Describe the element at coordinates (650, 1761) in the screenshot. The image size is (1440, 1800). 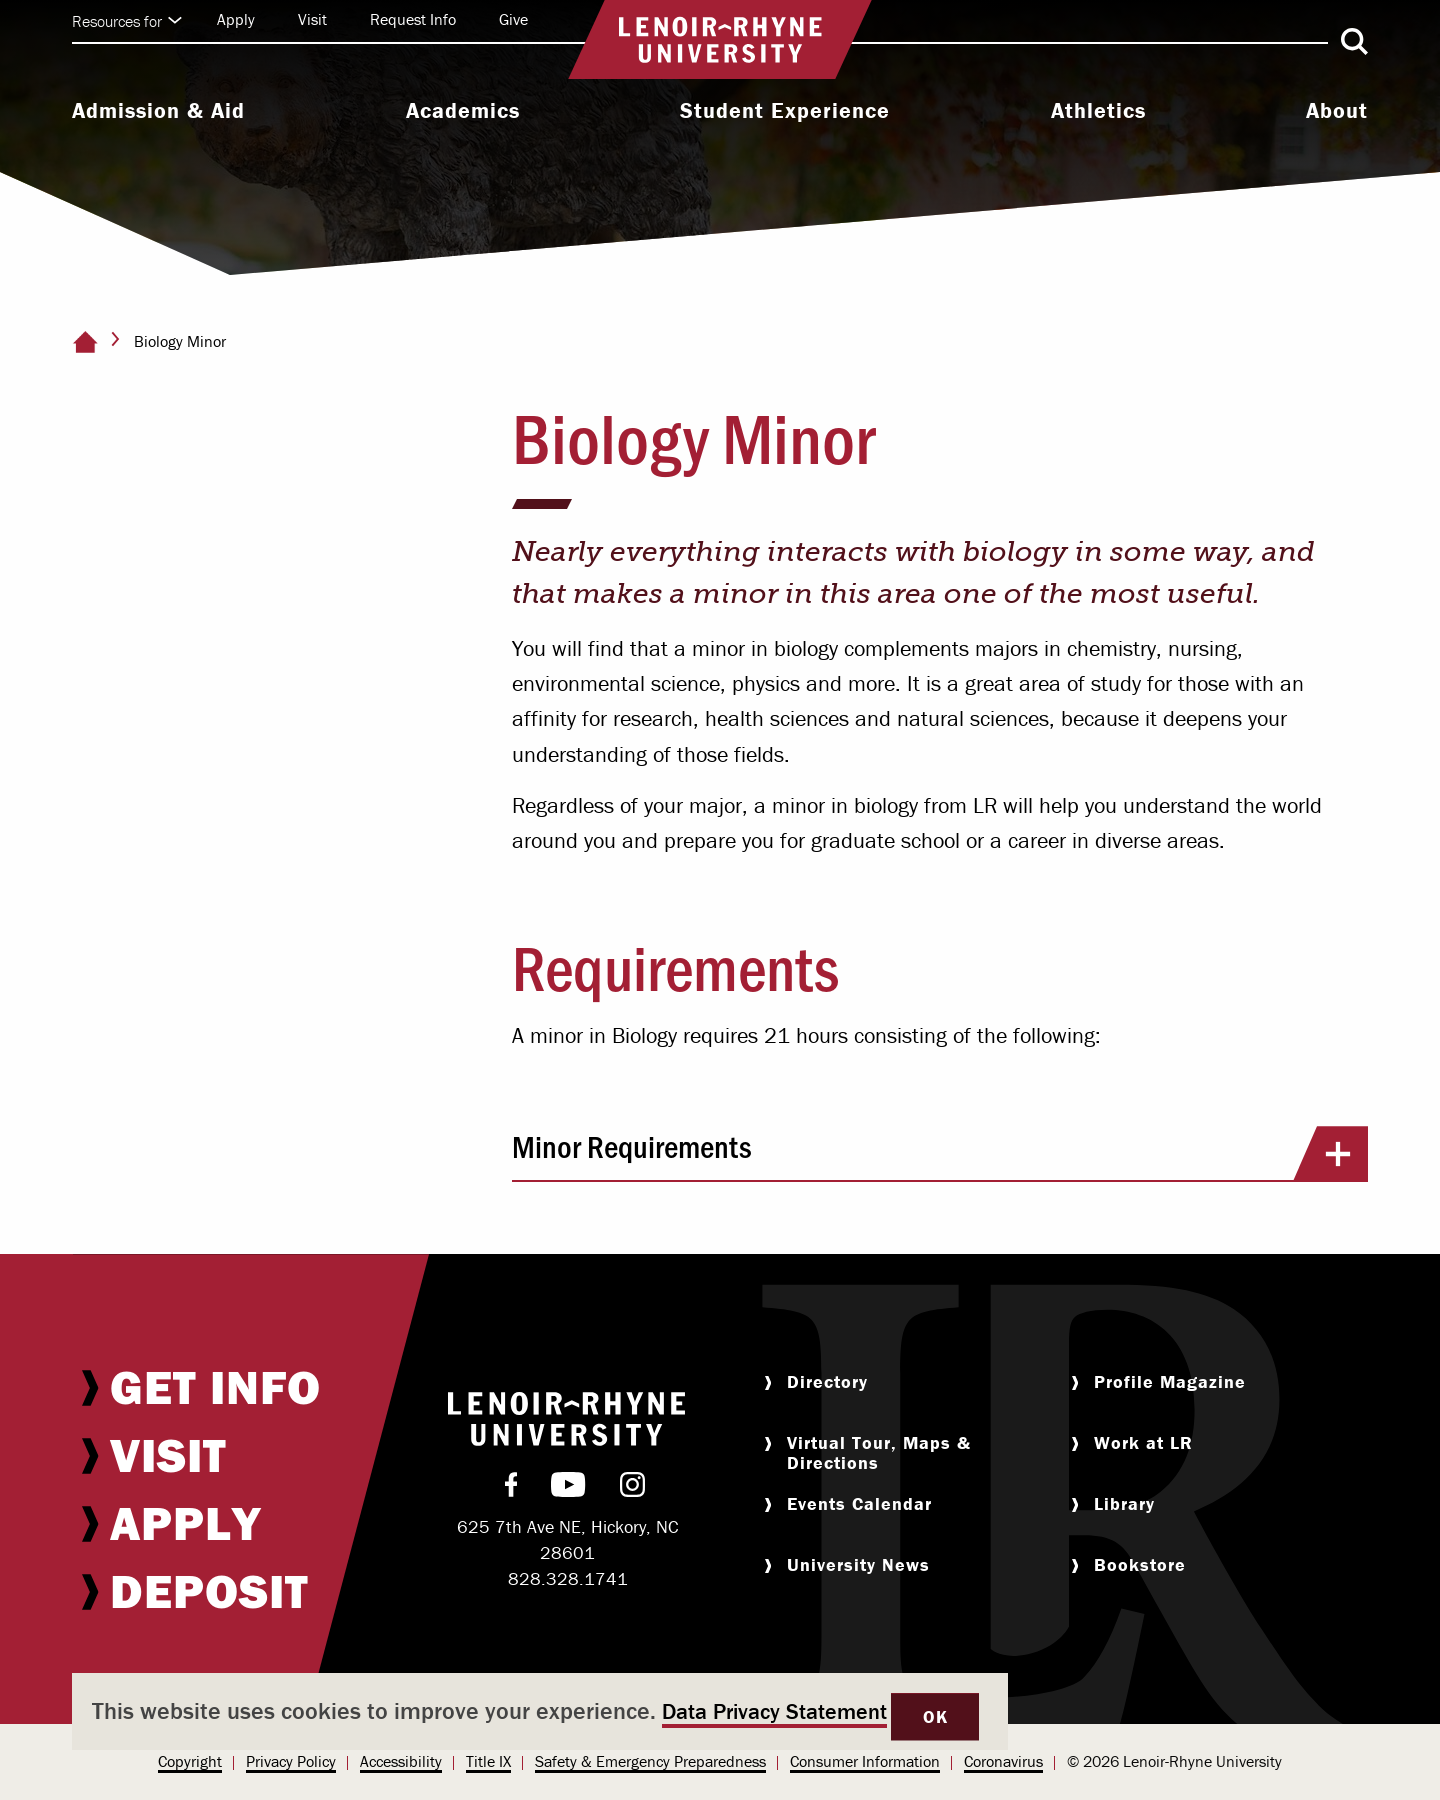
I see `Safety & Emergency Preparedness` at that location.